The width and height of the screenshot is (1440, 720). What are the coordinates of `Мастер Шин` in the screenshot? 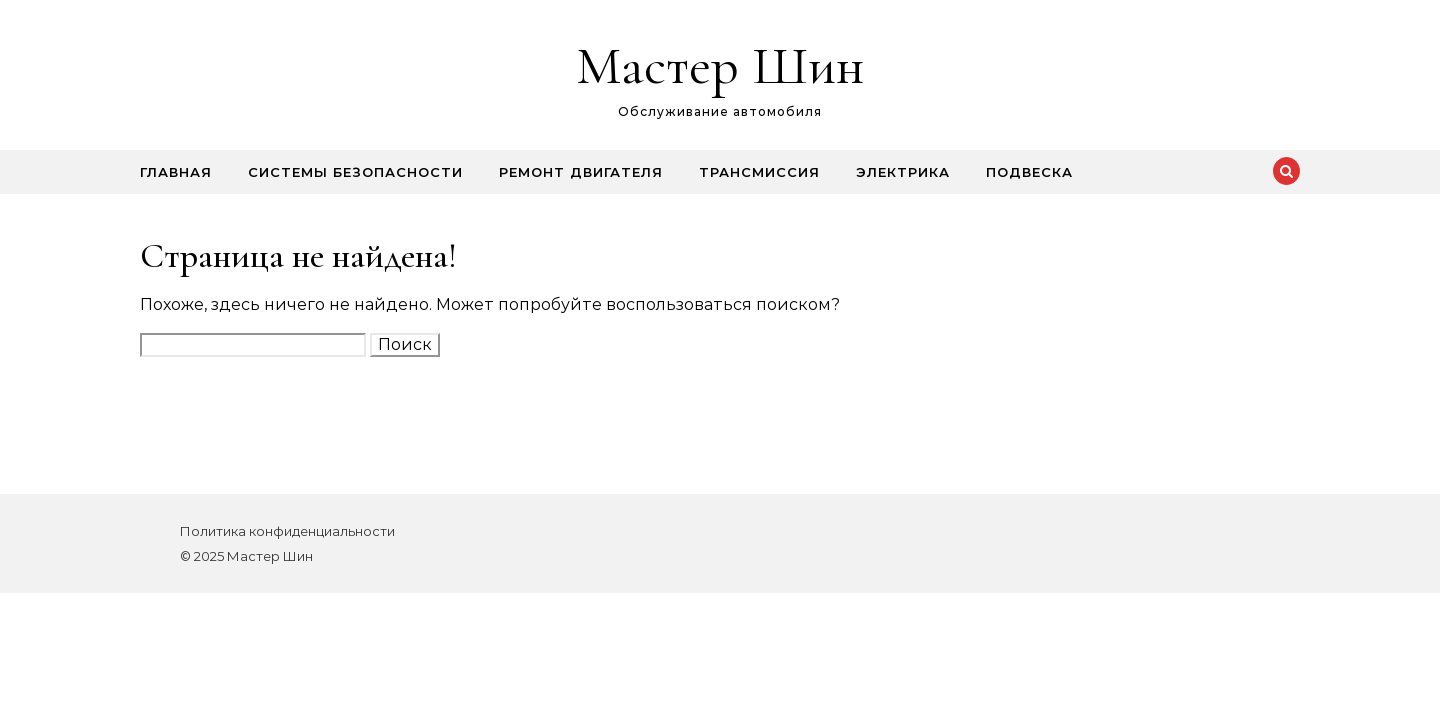 It's located at (720, 65).